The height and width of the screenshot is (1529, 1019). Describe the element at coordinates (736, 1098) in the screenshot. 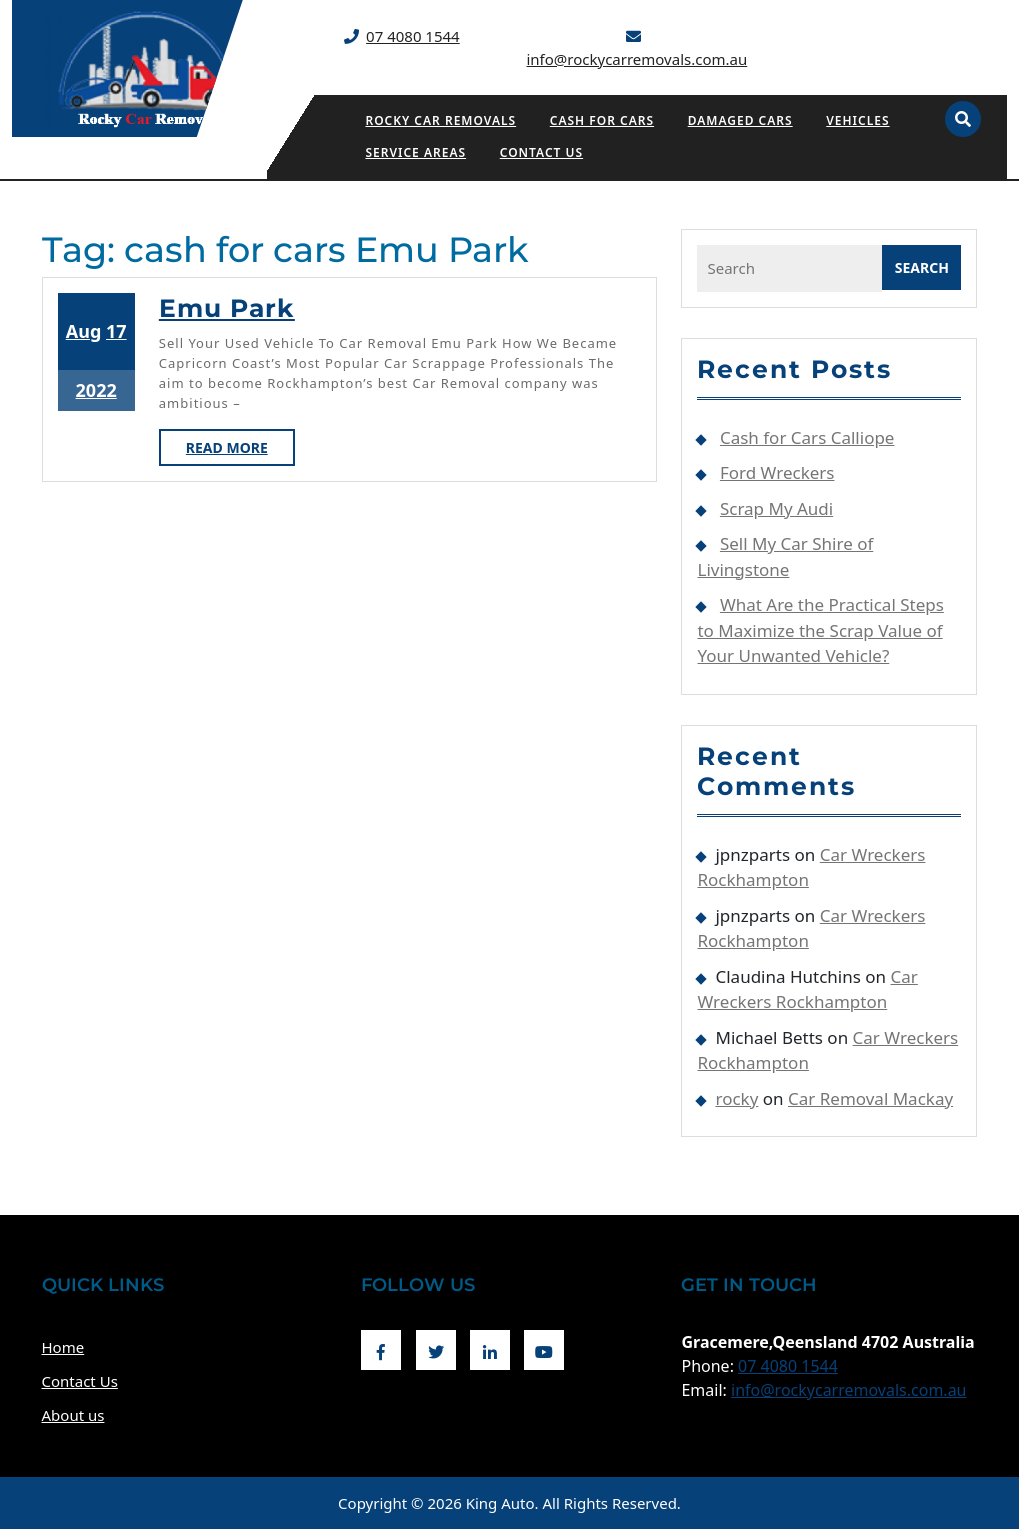

I see `rocky` at that location.